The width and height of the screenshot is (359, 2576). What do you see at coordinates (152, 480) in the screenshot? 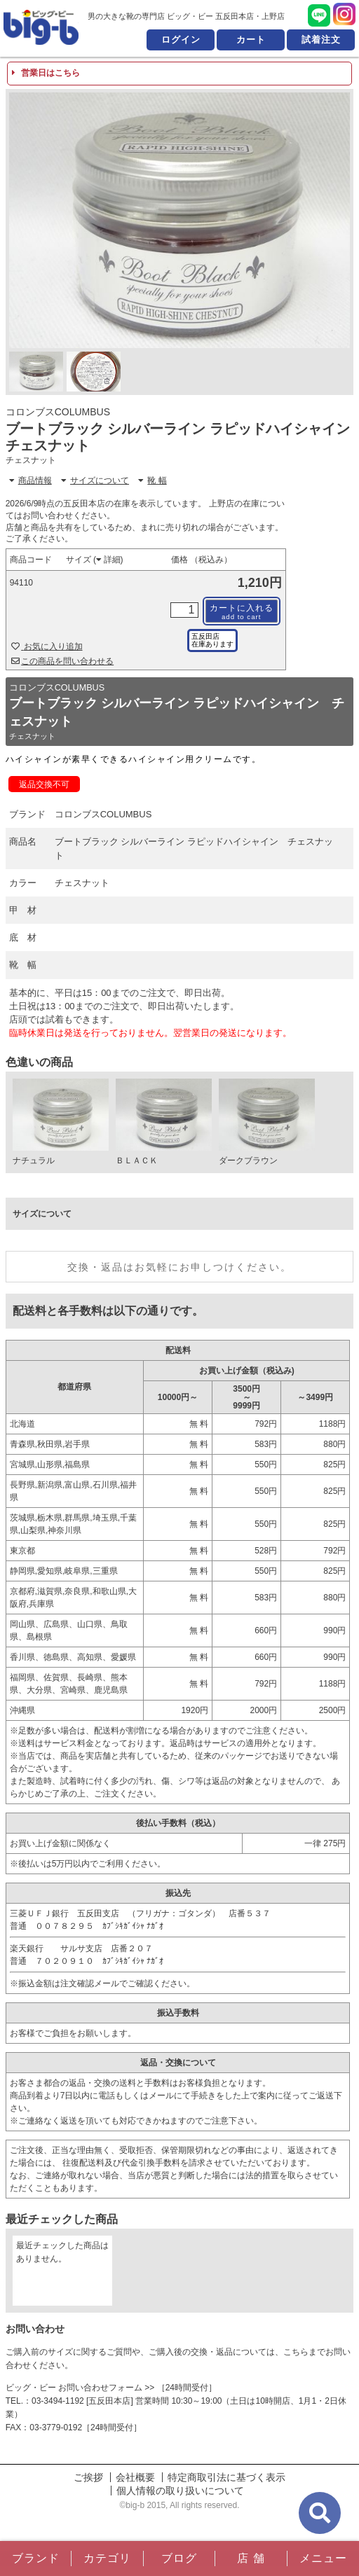
I see `靴 幅` at bounding box center [152, 480].